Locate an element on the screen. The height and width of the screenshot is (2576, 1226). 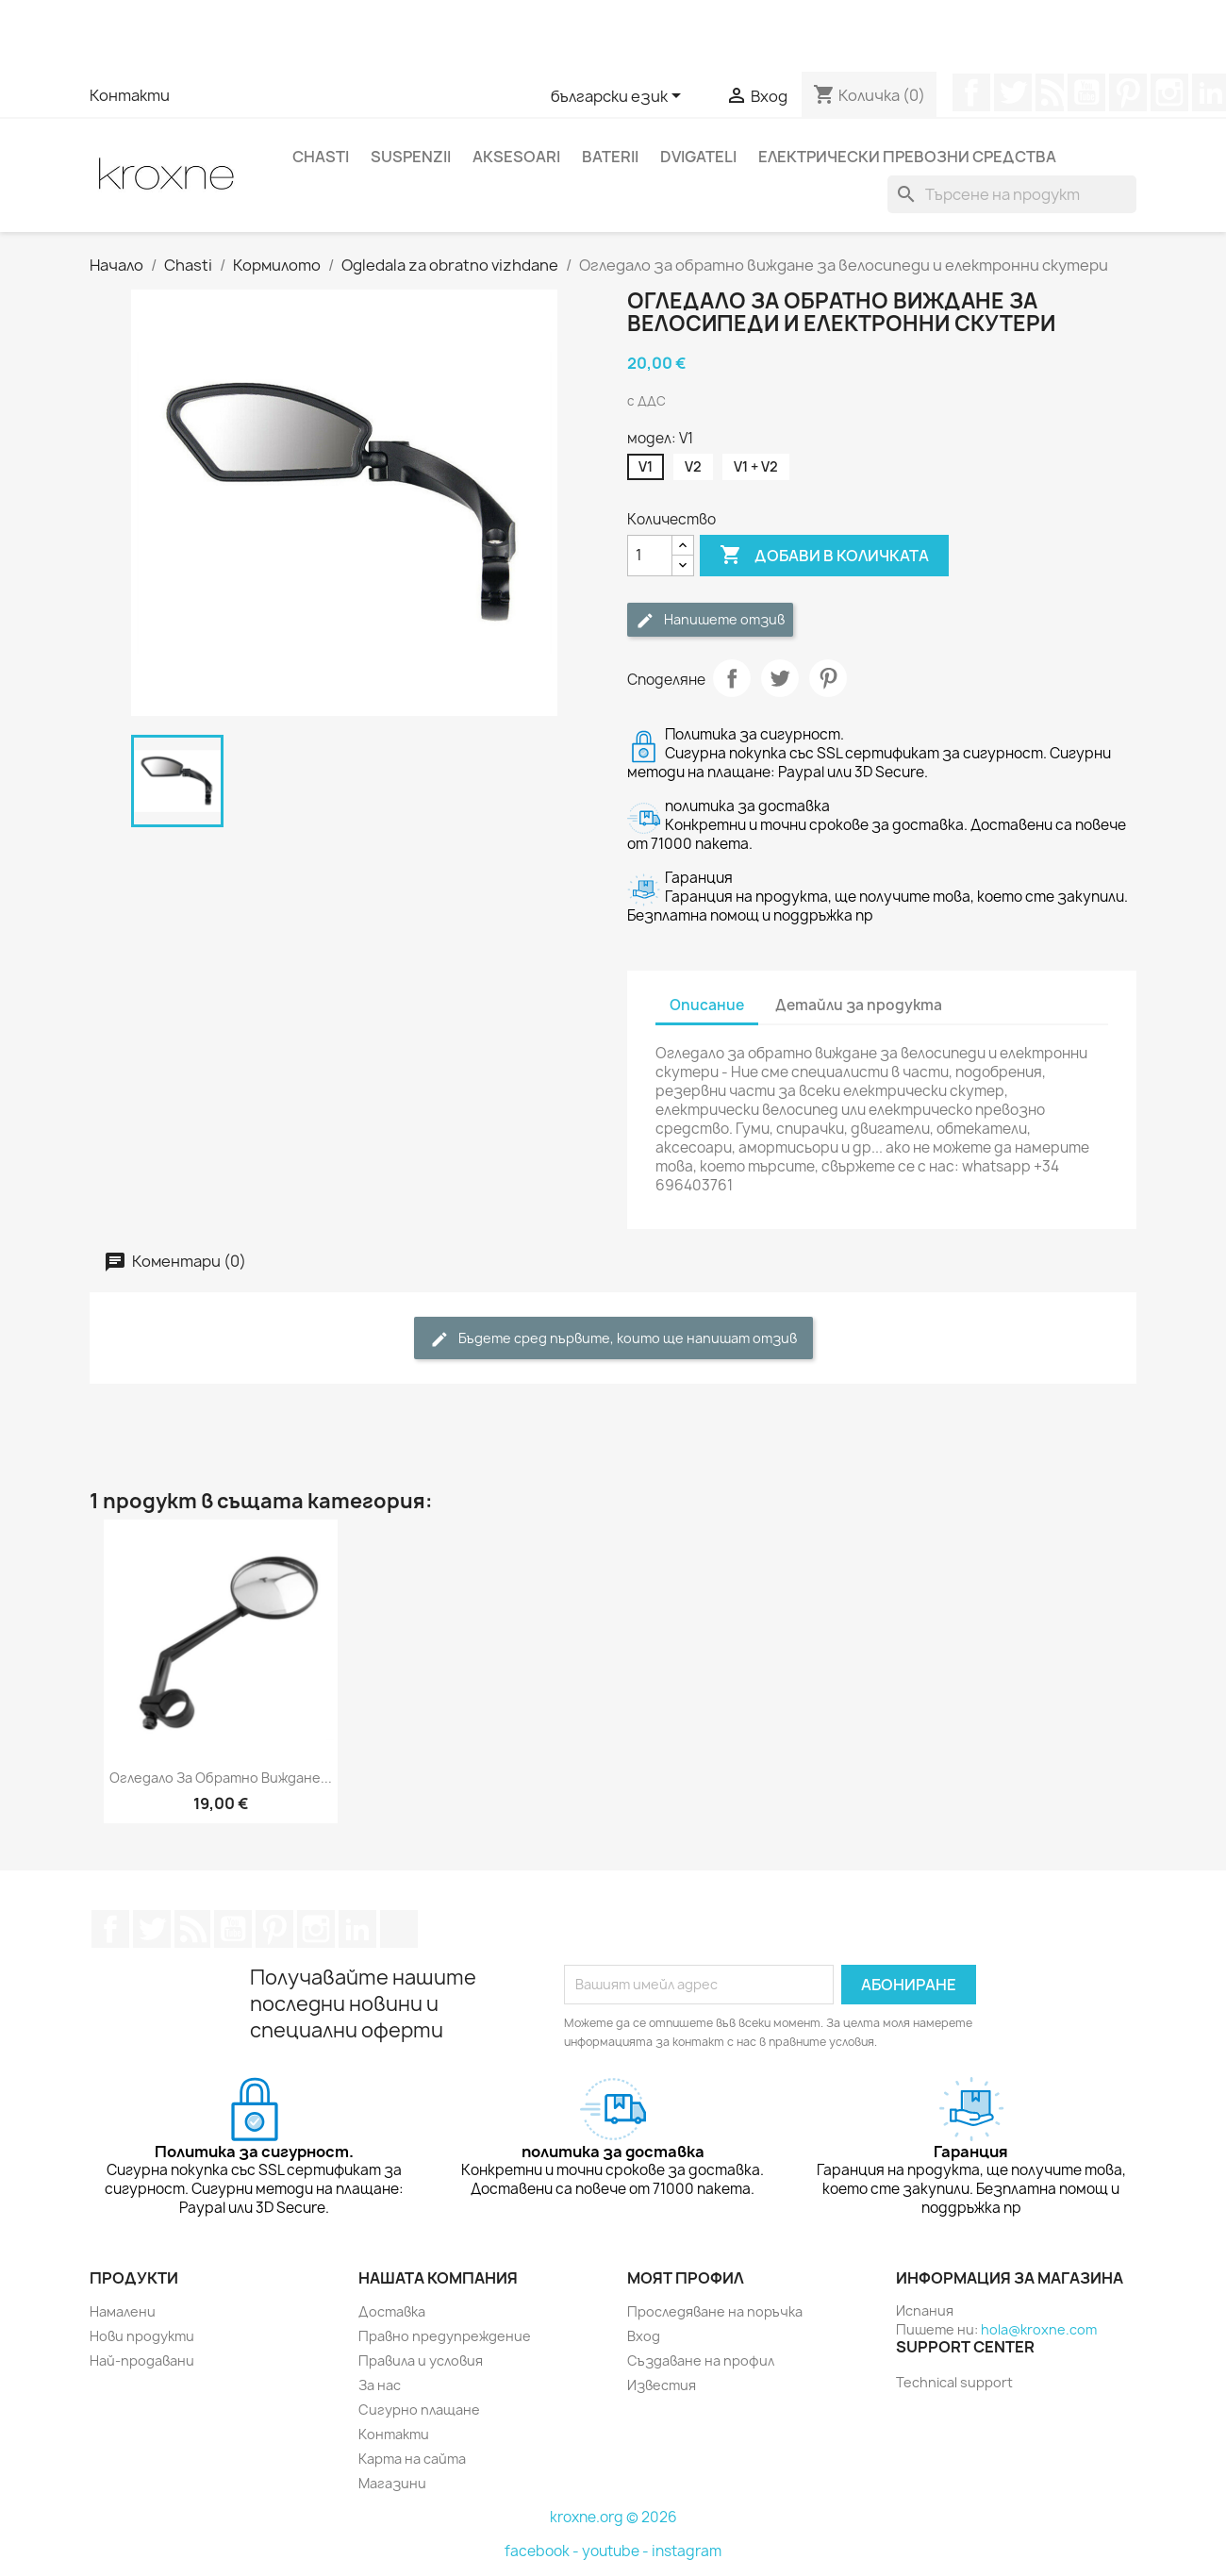
Aksesoari is located at coordinates (516, 156).